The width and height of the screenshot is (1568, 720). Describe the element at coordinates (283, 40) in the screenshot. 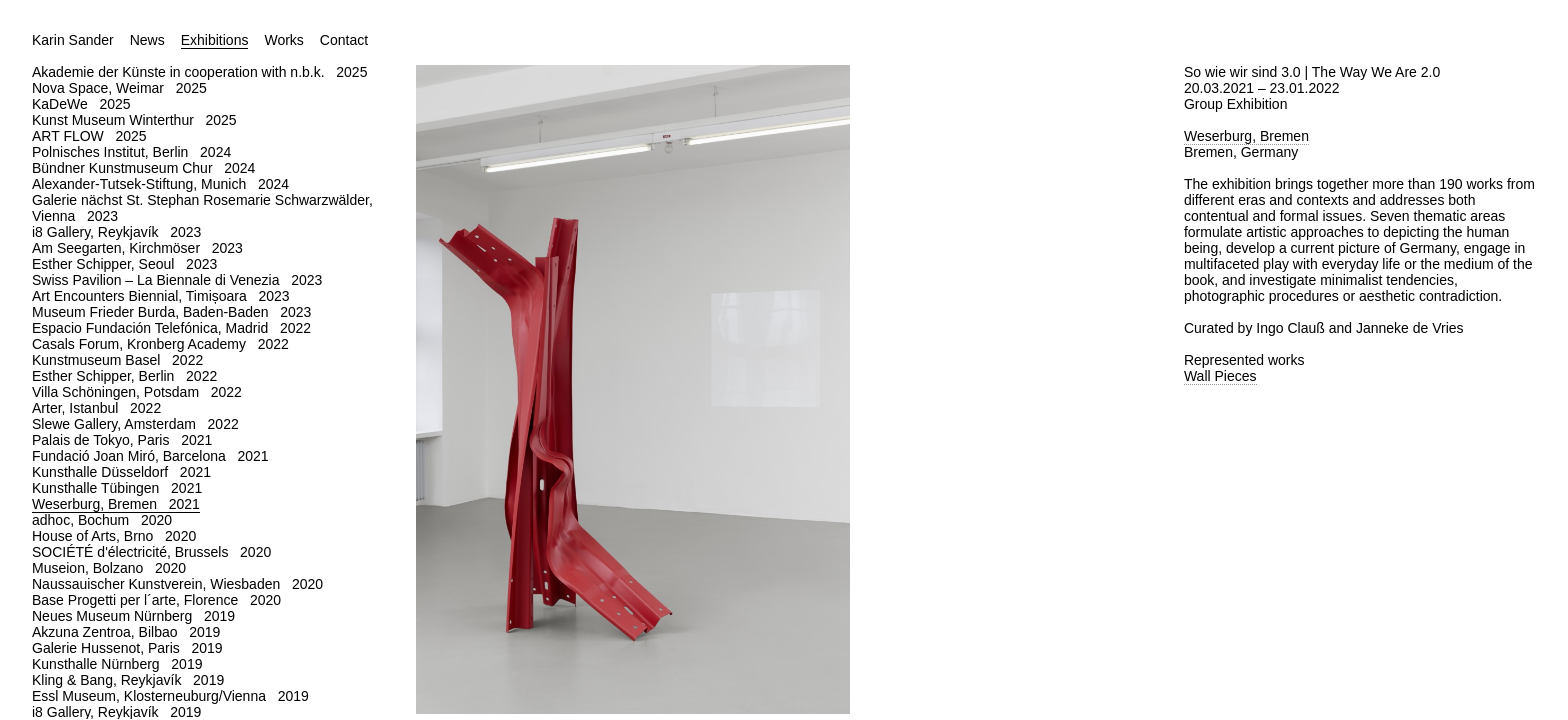

I see `Works` at that location.